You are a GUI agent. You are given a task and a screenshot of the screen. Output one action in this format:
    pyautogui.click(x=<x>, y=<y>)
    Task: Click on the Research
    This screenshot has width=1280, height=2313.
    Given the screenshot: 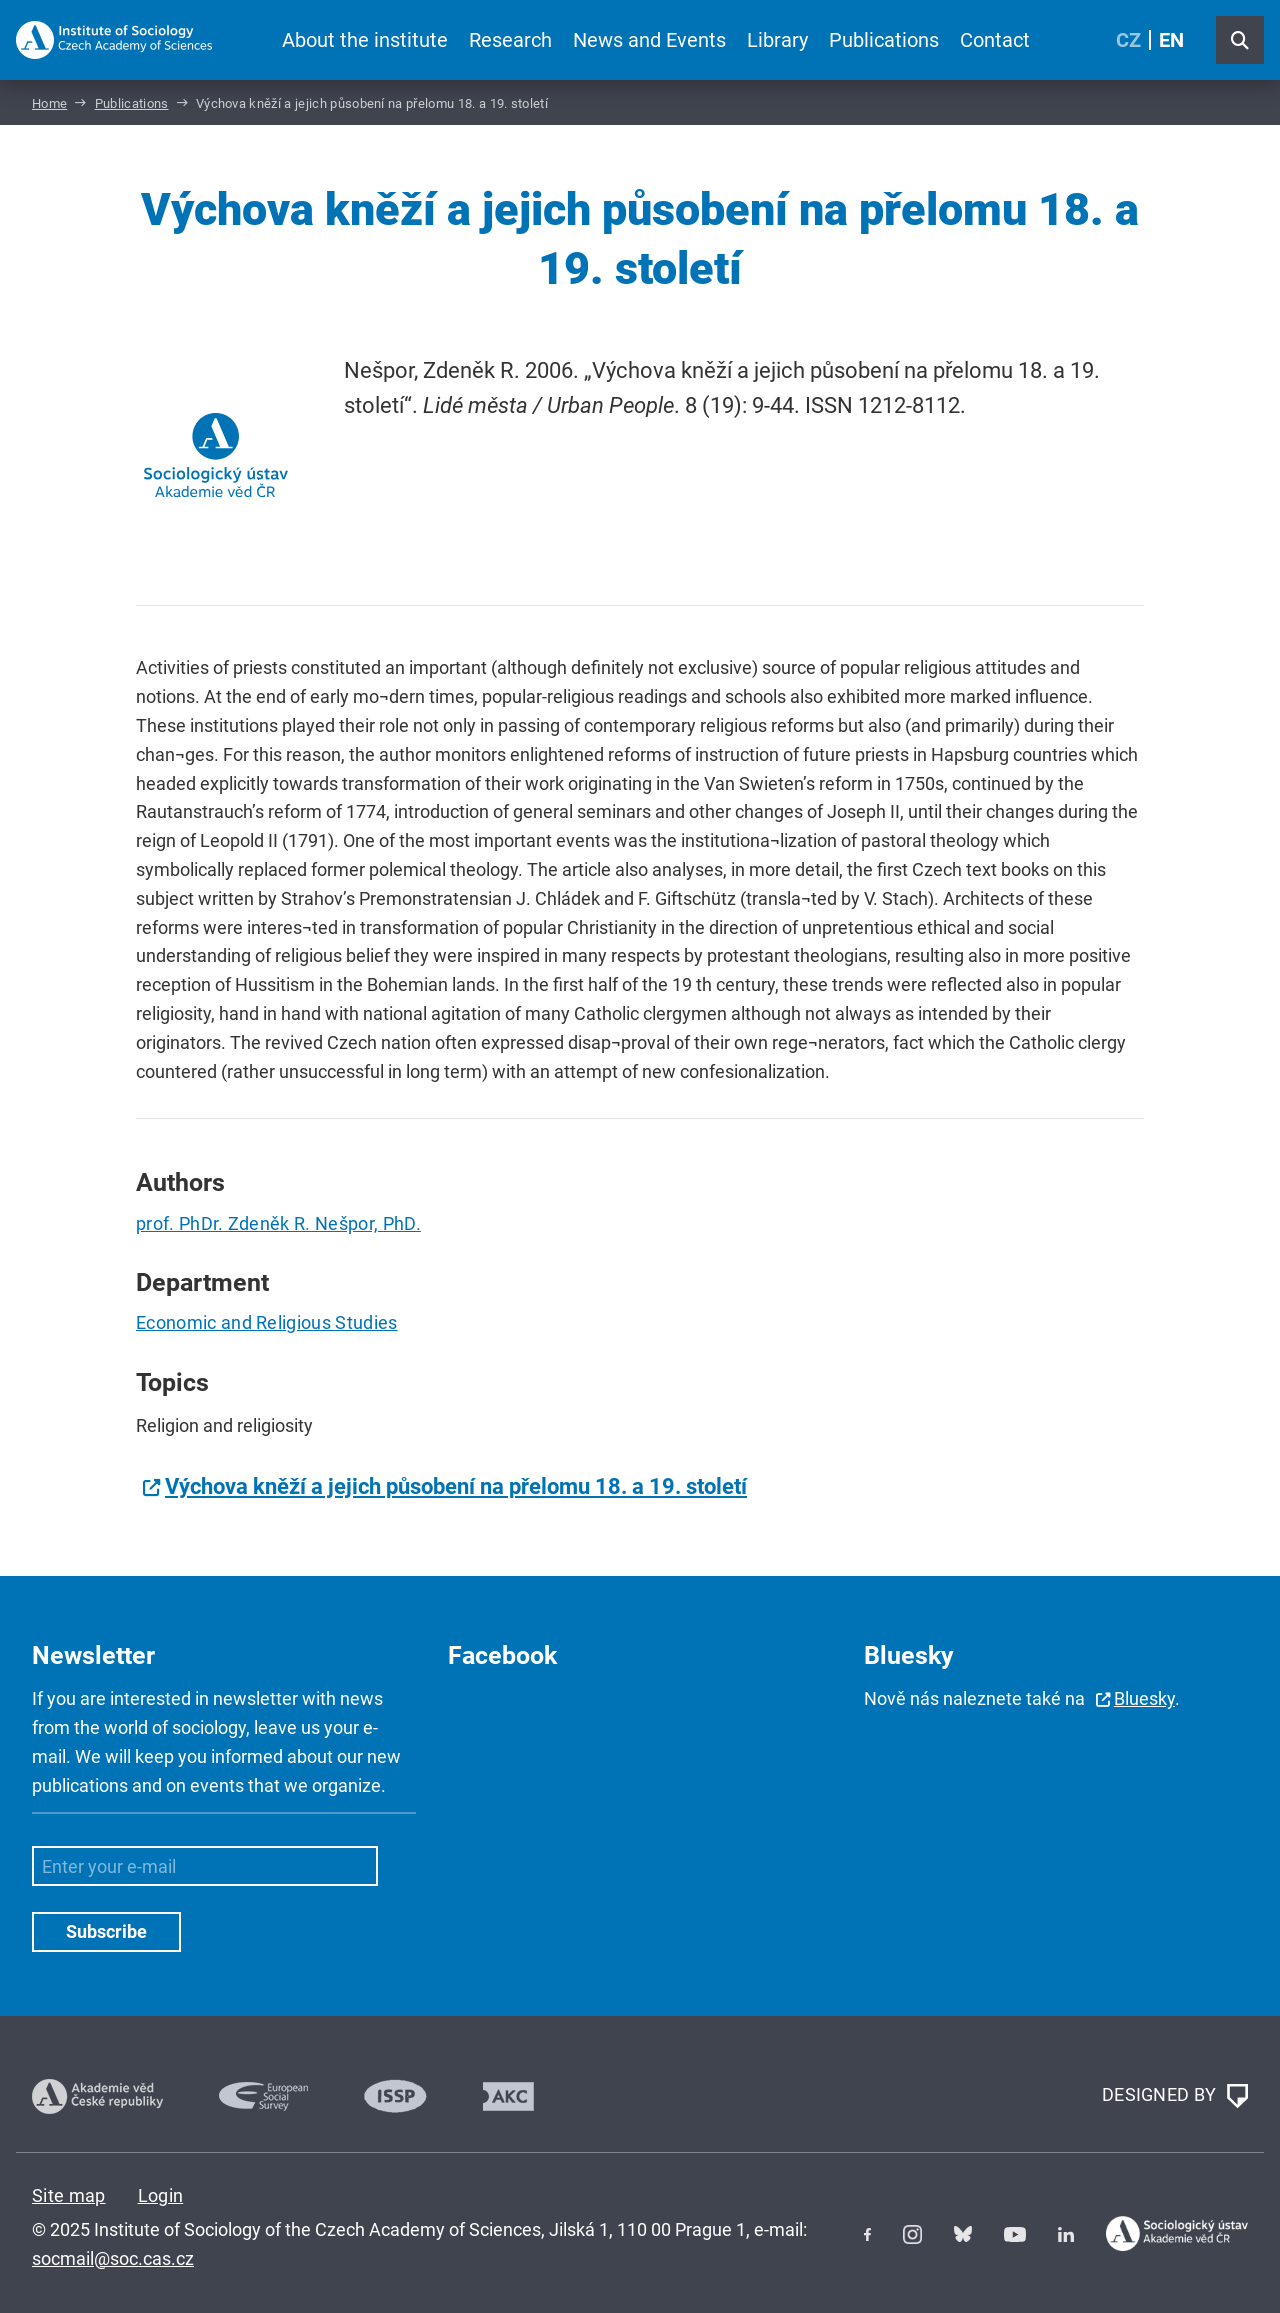 What is the action you would take?
    pyautogui.click(x=510, y=40)
    